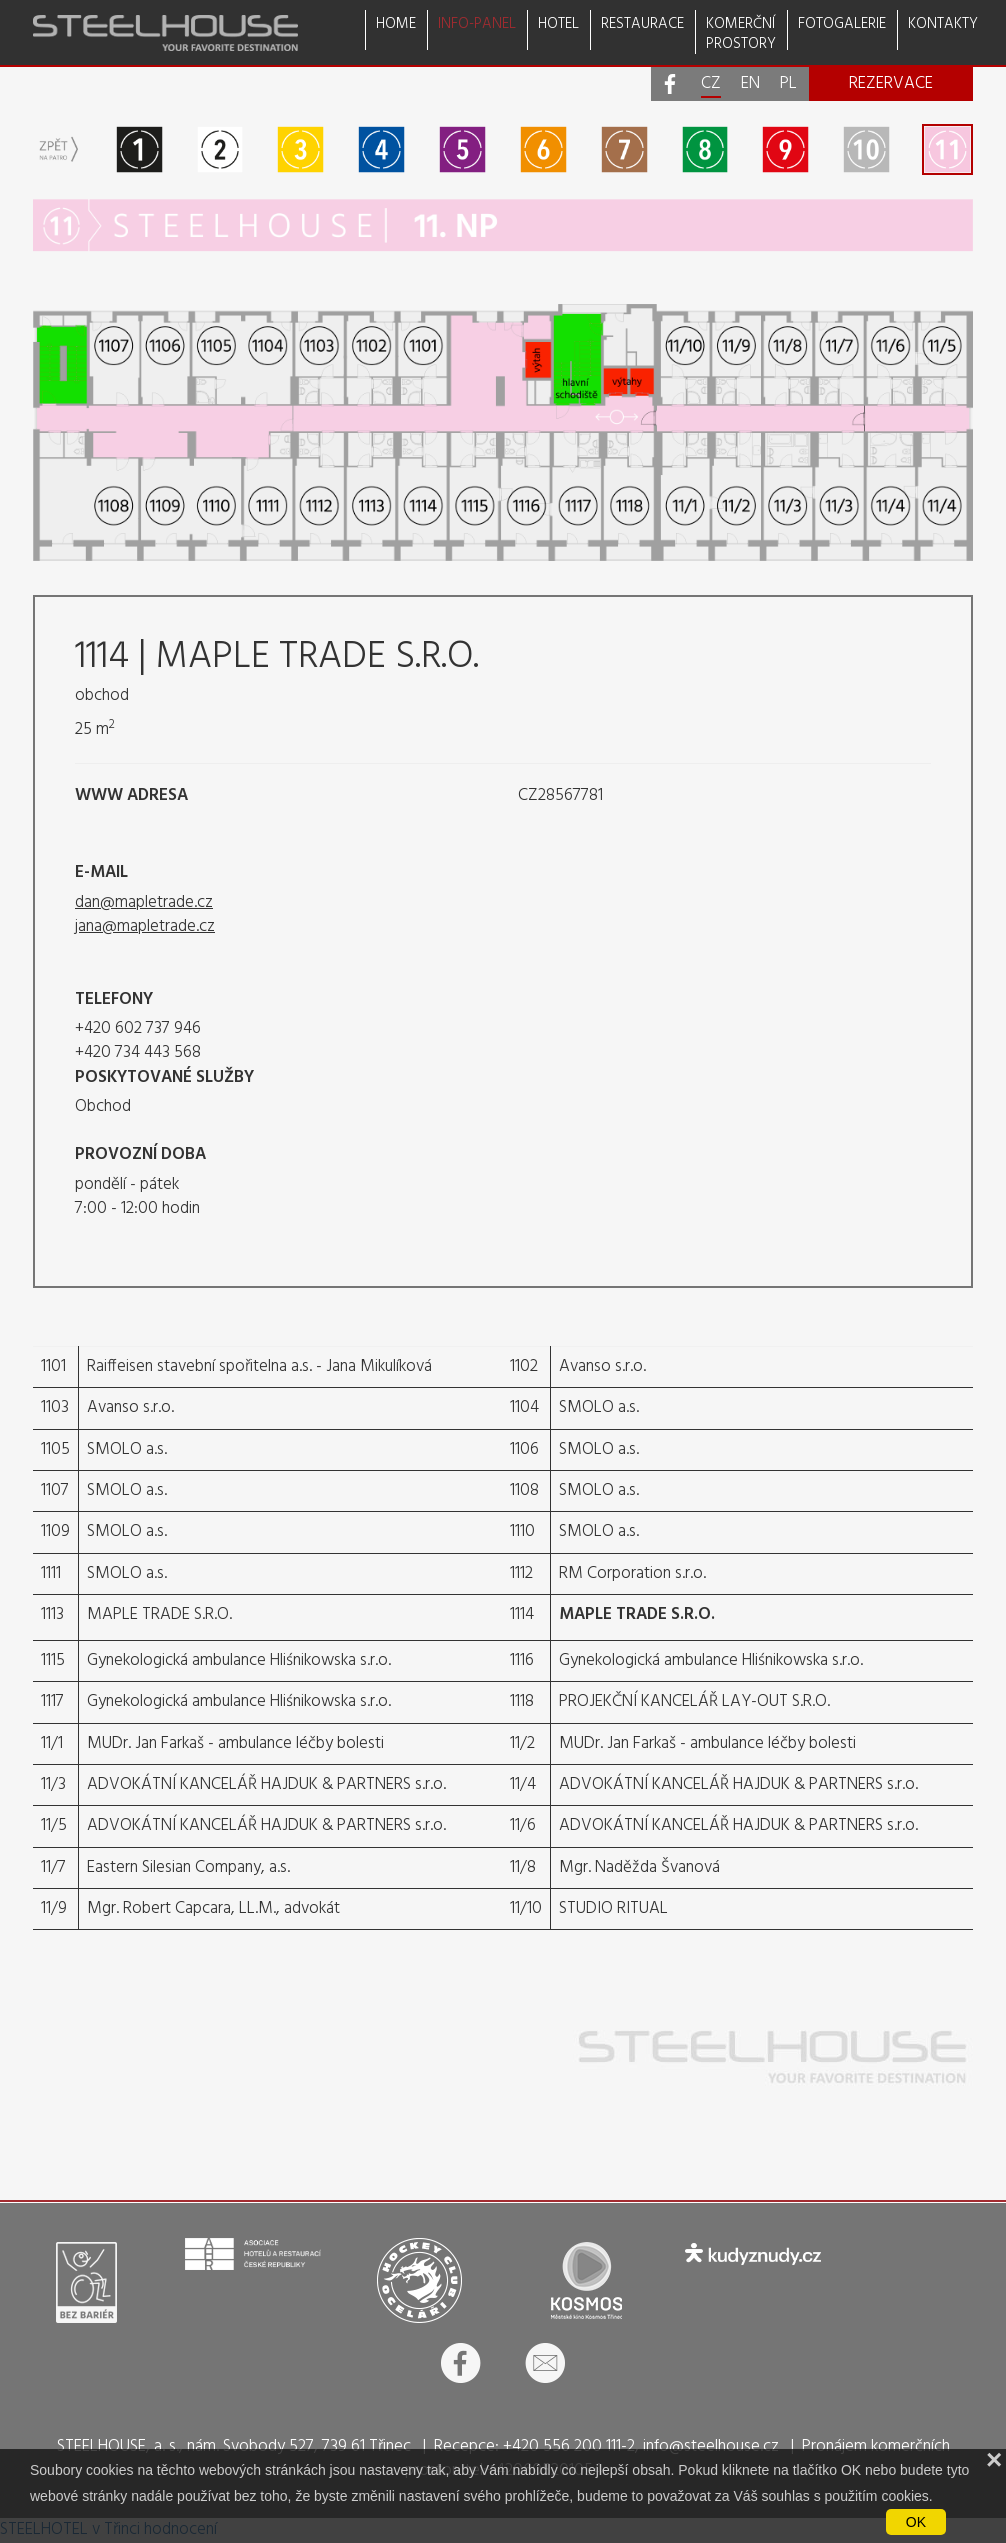  I want to click on 11/9, so click(54, 1908).